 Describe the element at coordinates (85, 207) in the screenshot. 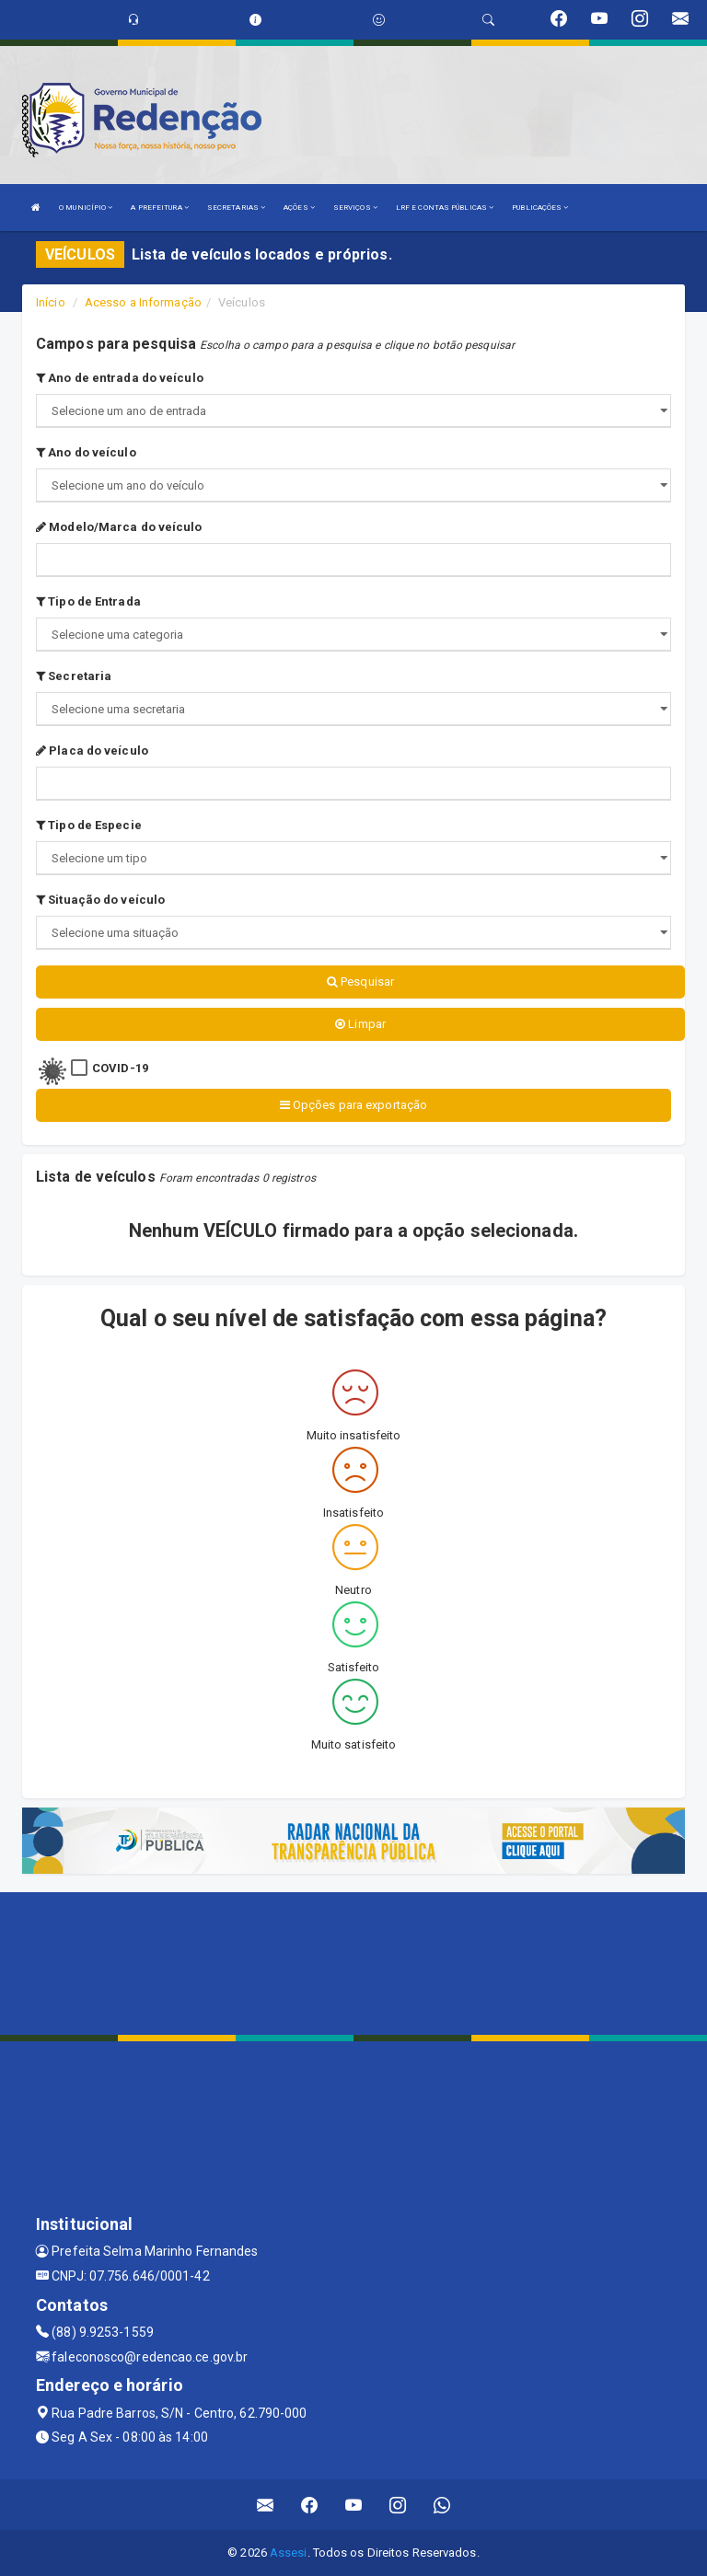

I see `O MUNICÍPIO` at that location.